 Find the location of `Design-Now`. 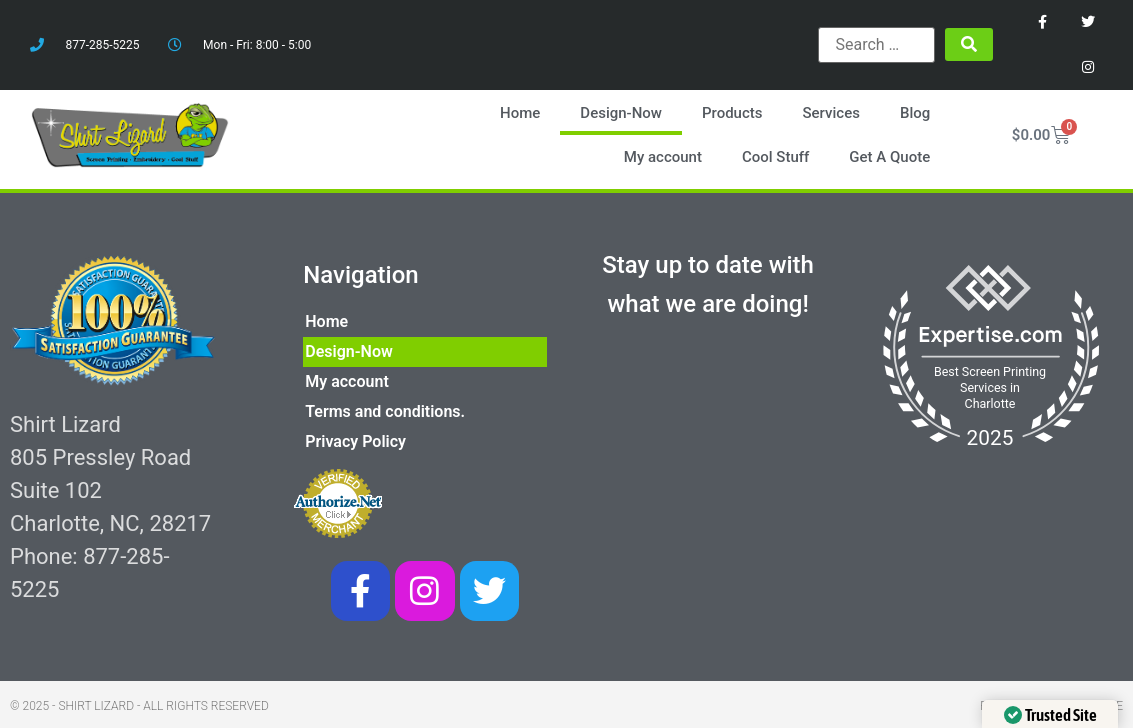

Design-Now is located at coordinates (622, 112).